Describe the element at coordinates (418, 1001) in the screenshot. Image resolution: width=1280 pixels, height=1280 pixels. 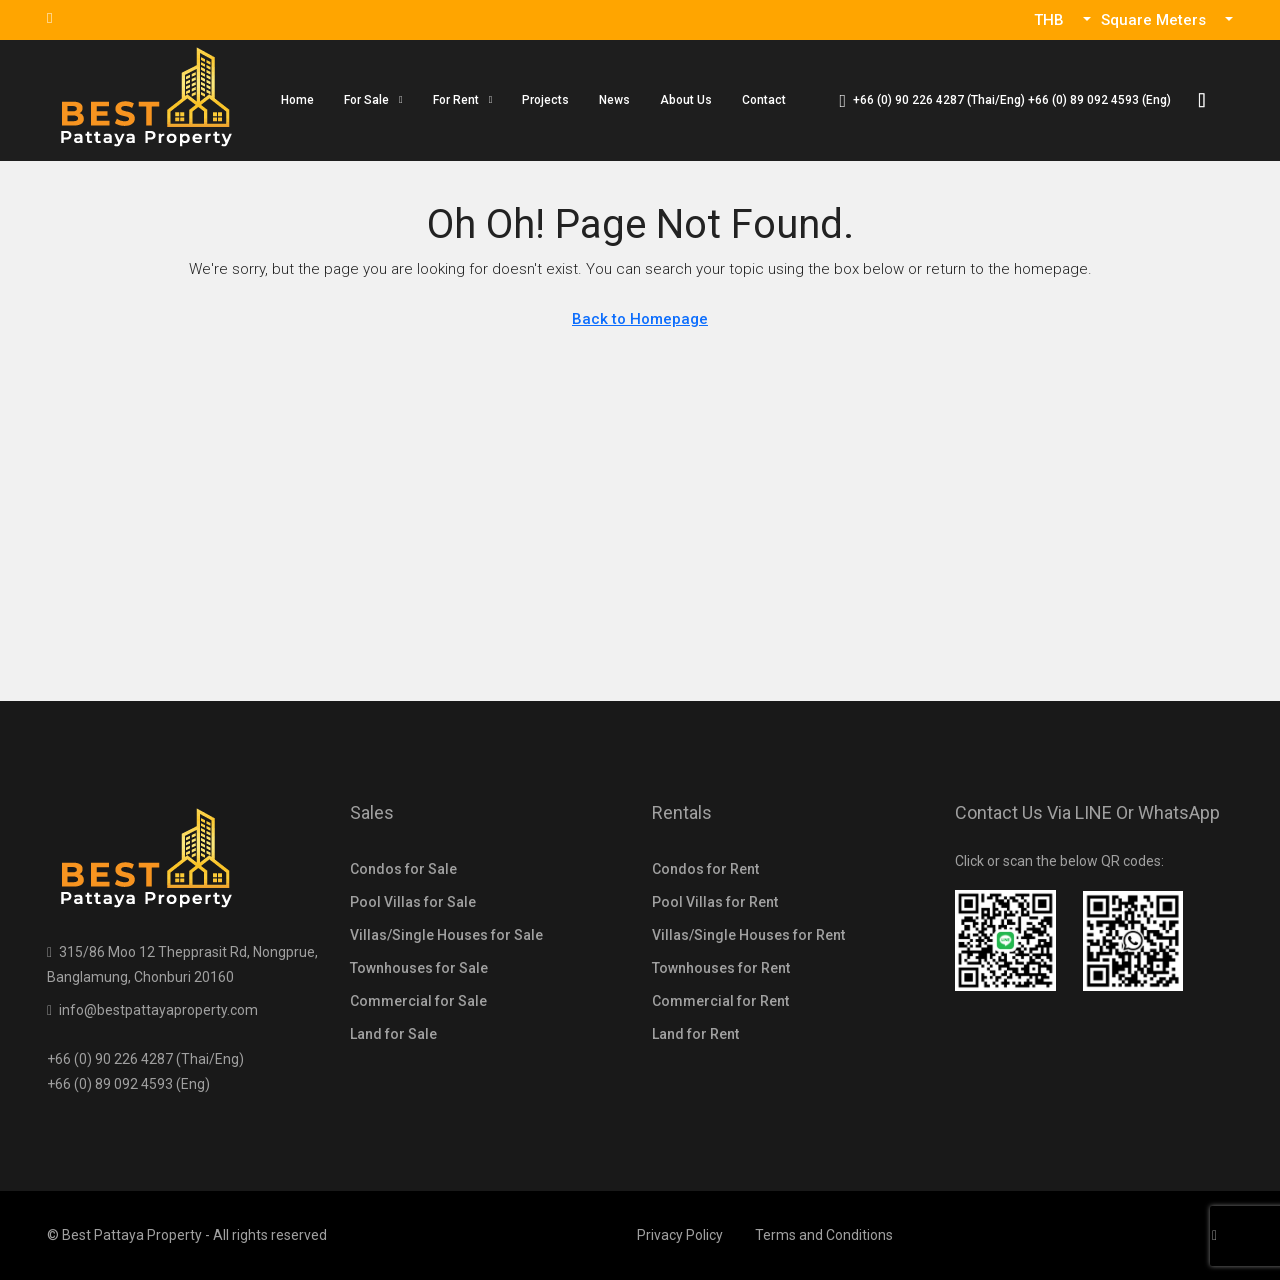
I see `Commercial for Sale` at that location.